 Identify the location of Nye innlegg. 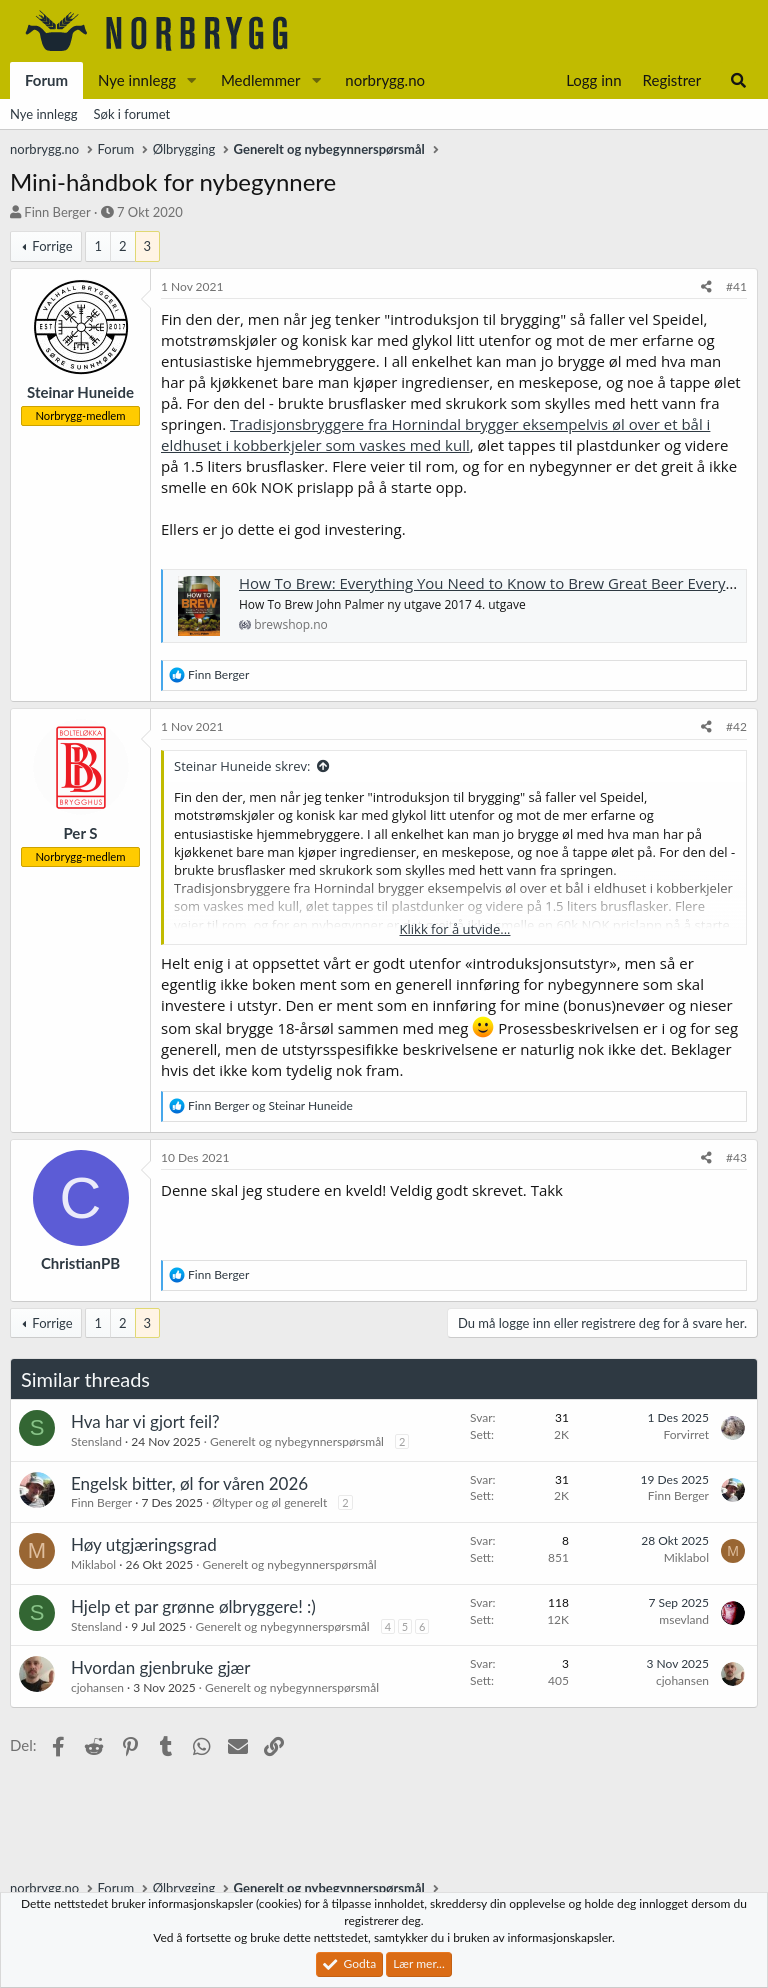
(137, 80).